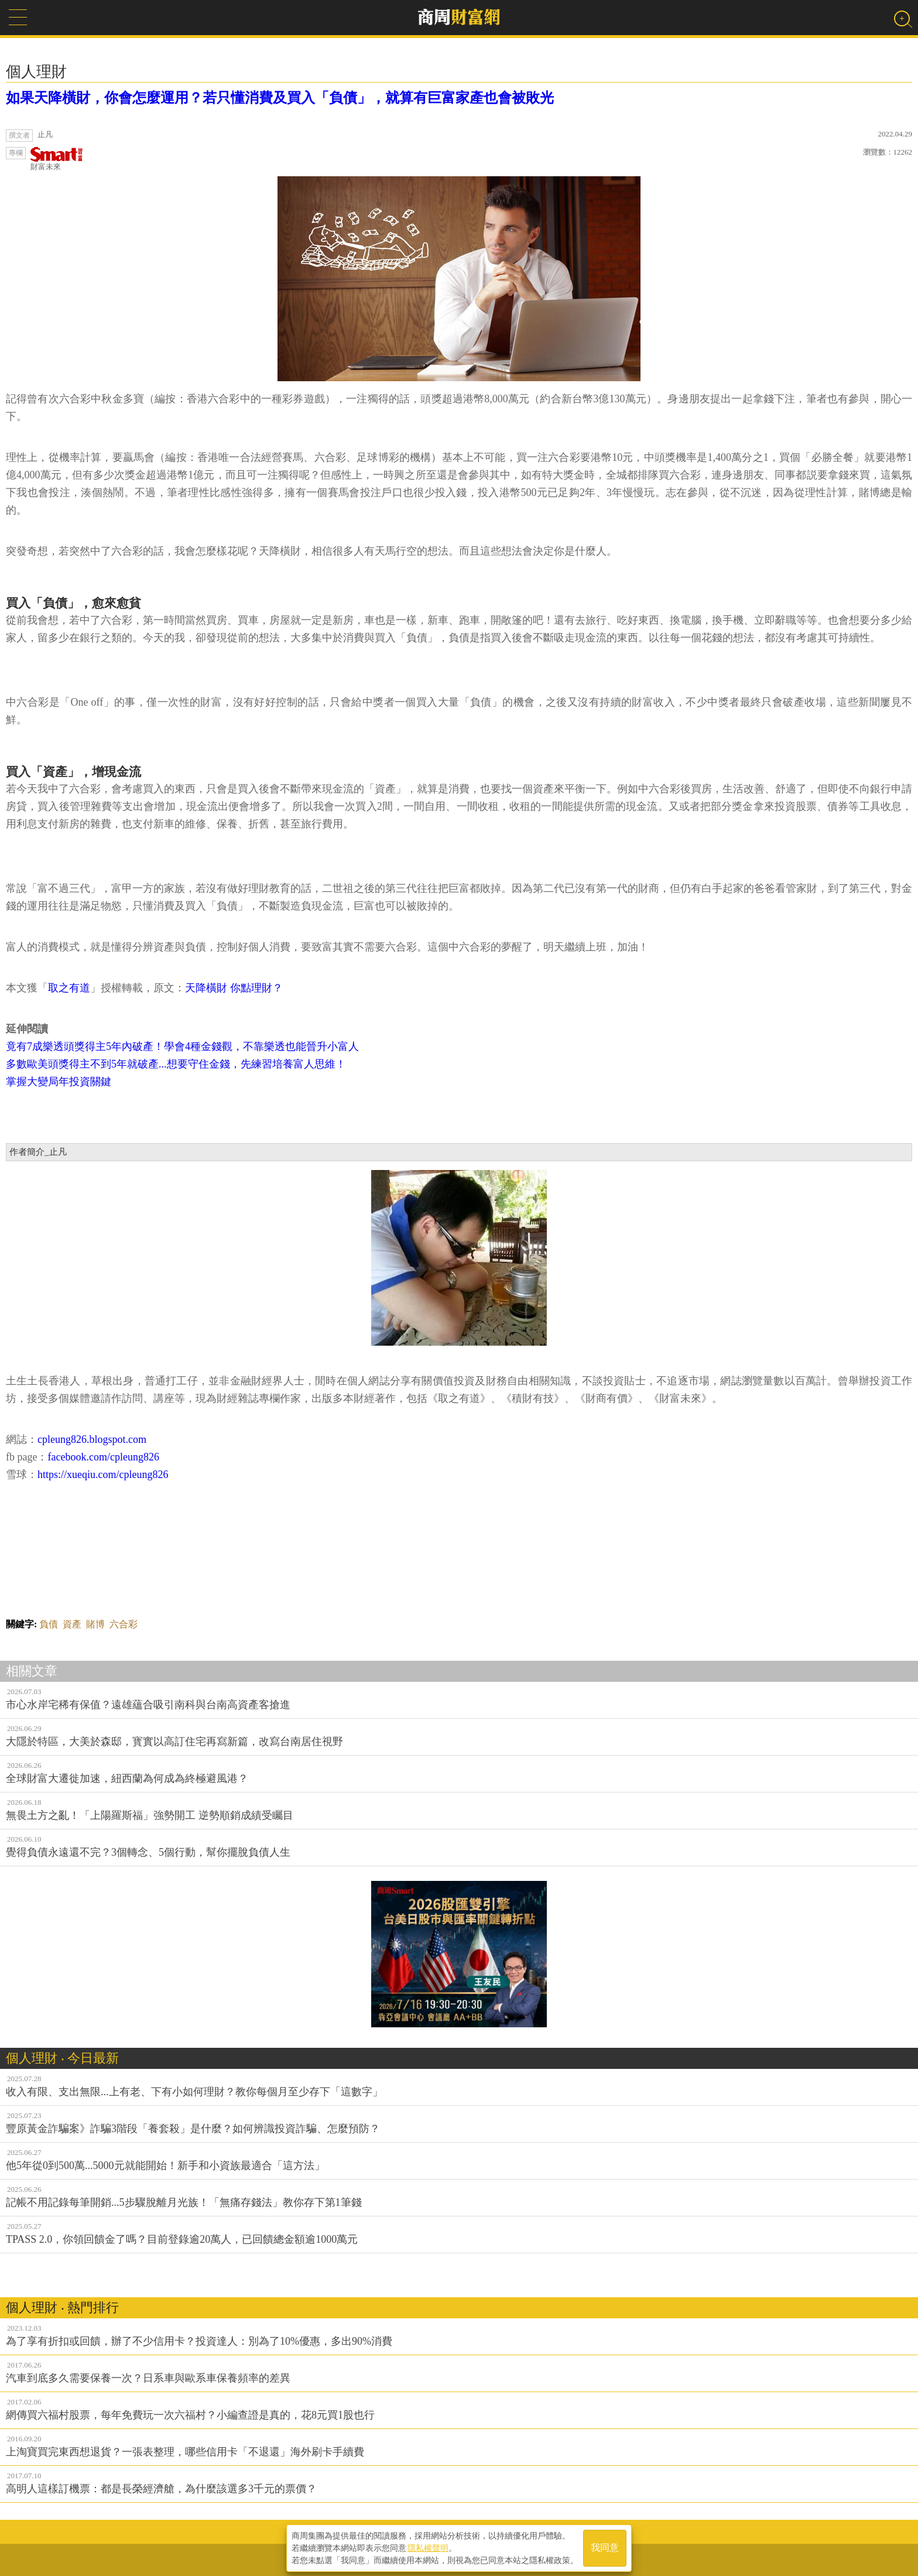 The image size is (918, 2576). I want to click on 賭博, so click(95, 1624).